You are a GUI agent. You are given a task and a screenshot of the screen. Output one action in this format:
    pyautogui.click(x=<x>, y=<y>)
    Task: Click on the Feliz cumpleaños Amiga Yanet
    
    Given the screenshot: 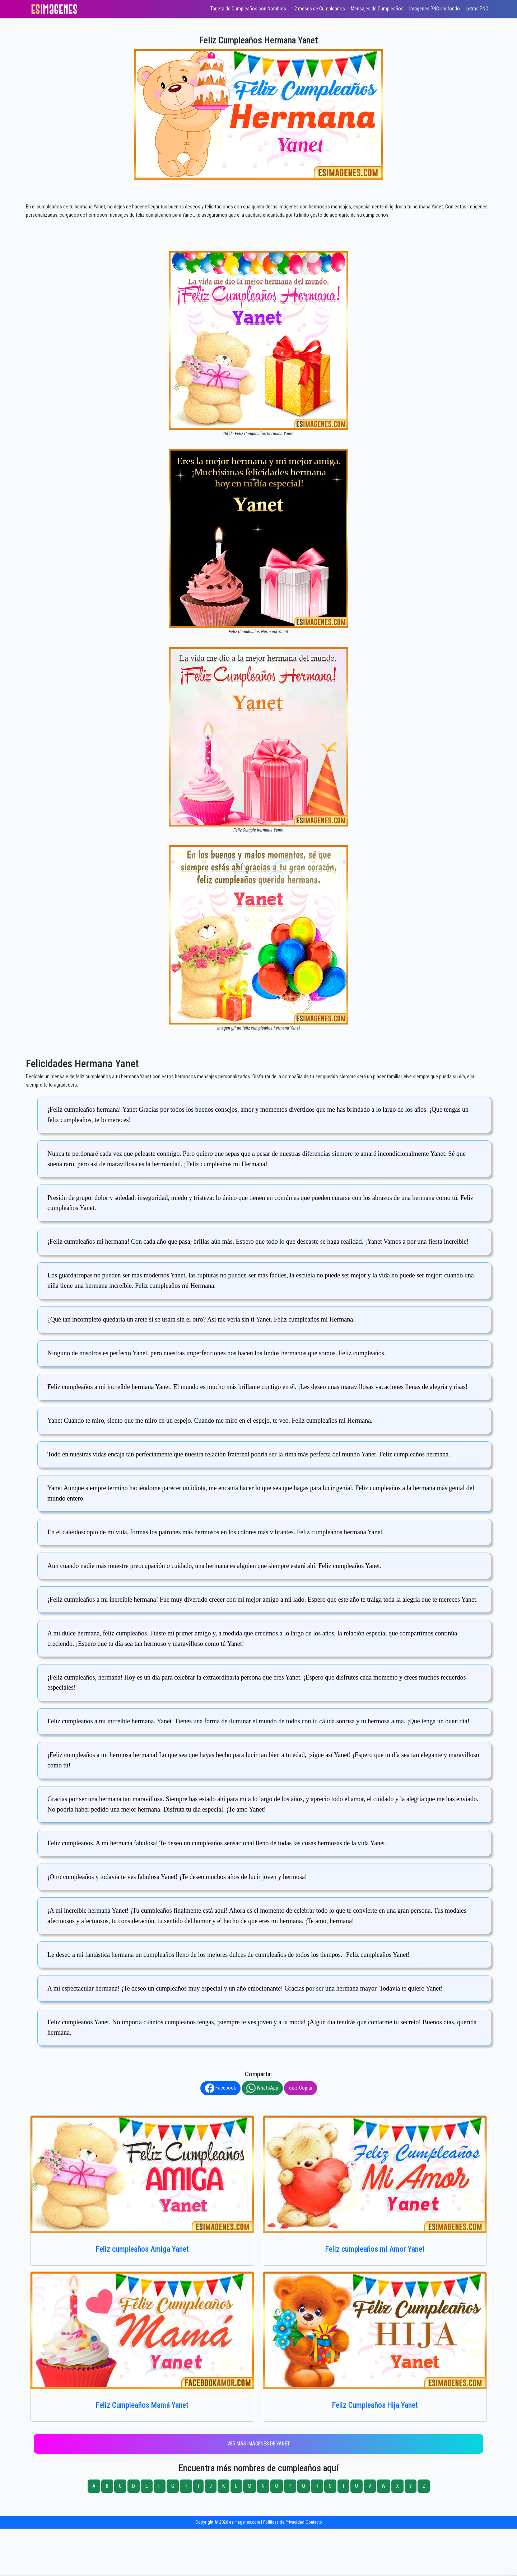 What is the action you would take?
    pyautogui.click(x=142, y=2249)
    